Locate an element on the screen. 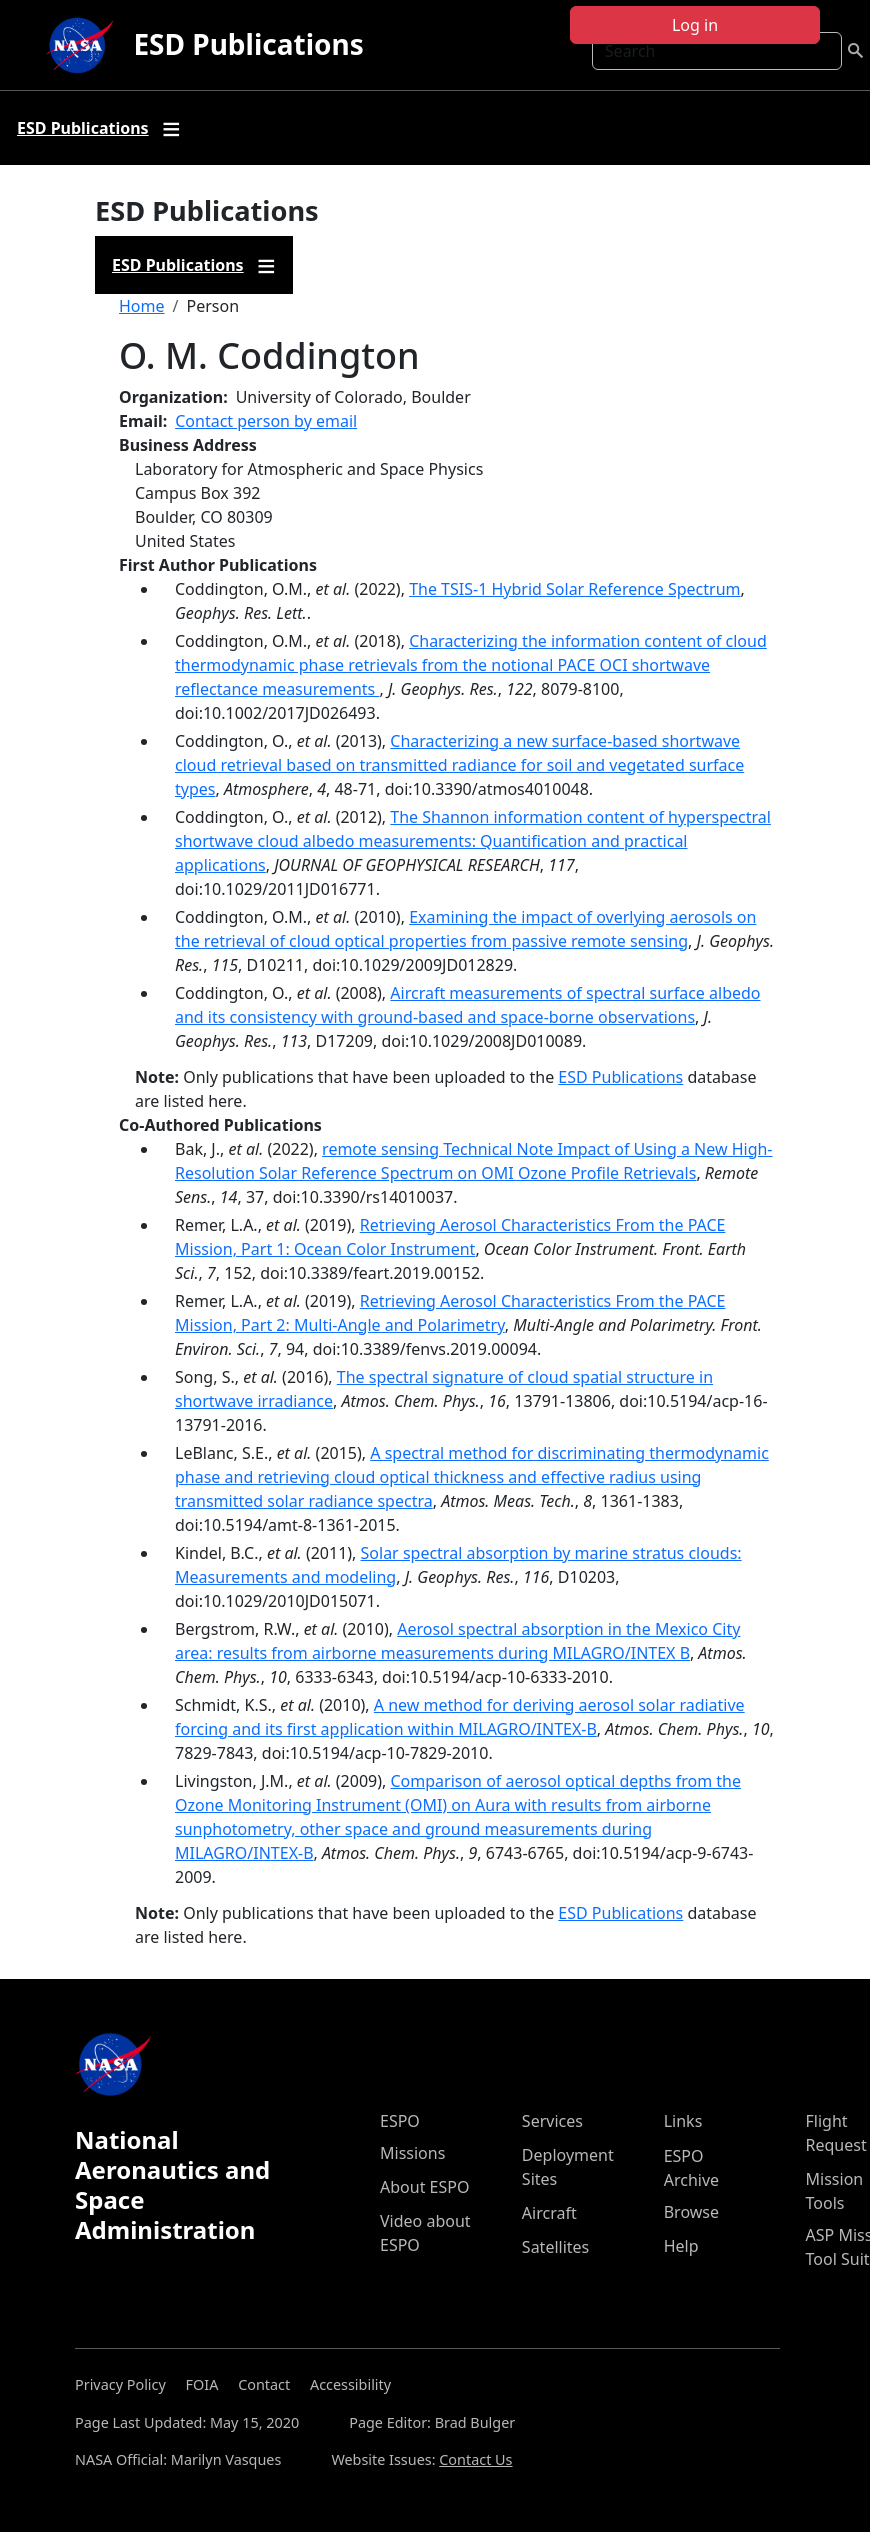  ESD Publications is located at coordinates (248, 44).